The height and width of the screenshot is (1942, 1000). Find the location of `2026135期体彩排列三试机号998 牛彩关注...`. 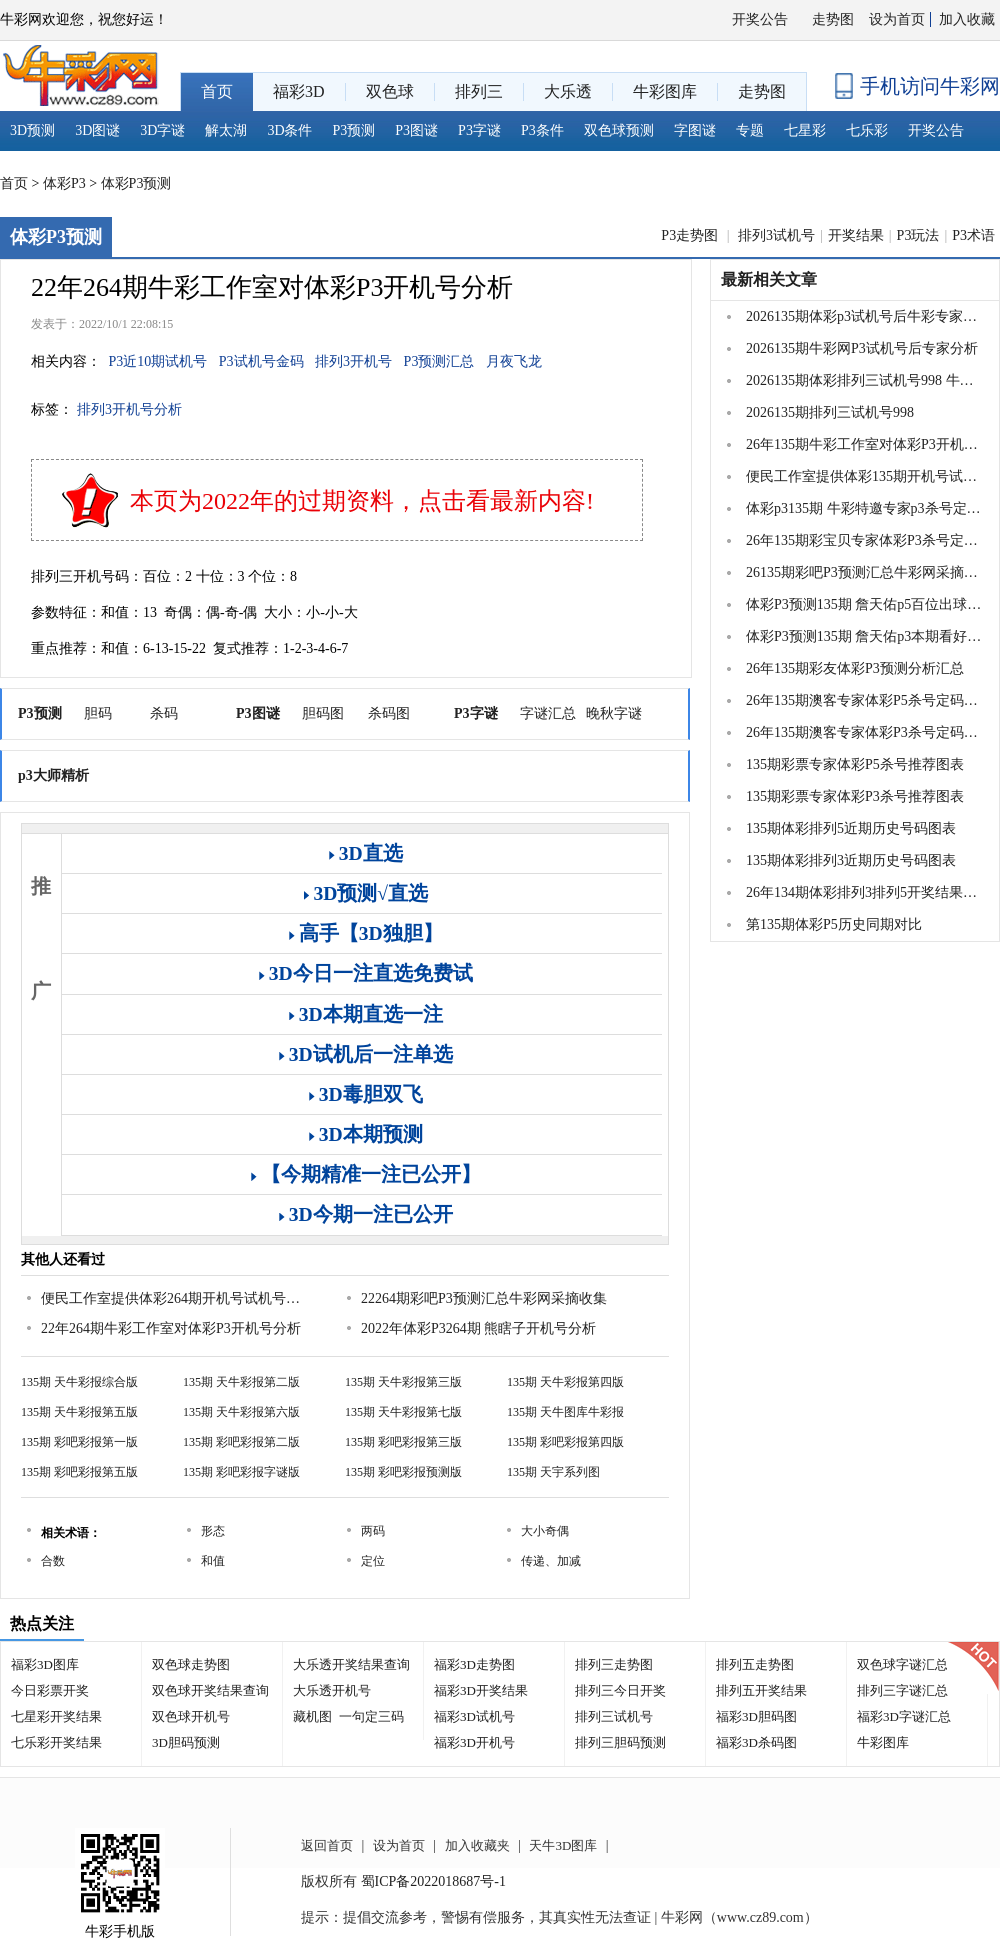

2026135期体彩排列三试机号998 牛彩关注... is located at coordinates (864, 380).